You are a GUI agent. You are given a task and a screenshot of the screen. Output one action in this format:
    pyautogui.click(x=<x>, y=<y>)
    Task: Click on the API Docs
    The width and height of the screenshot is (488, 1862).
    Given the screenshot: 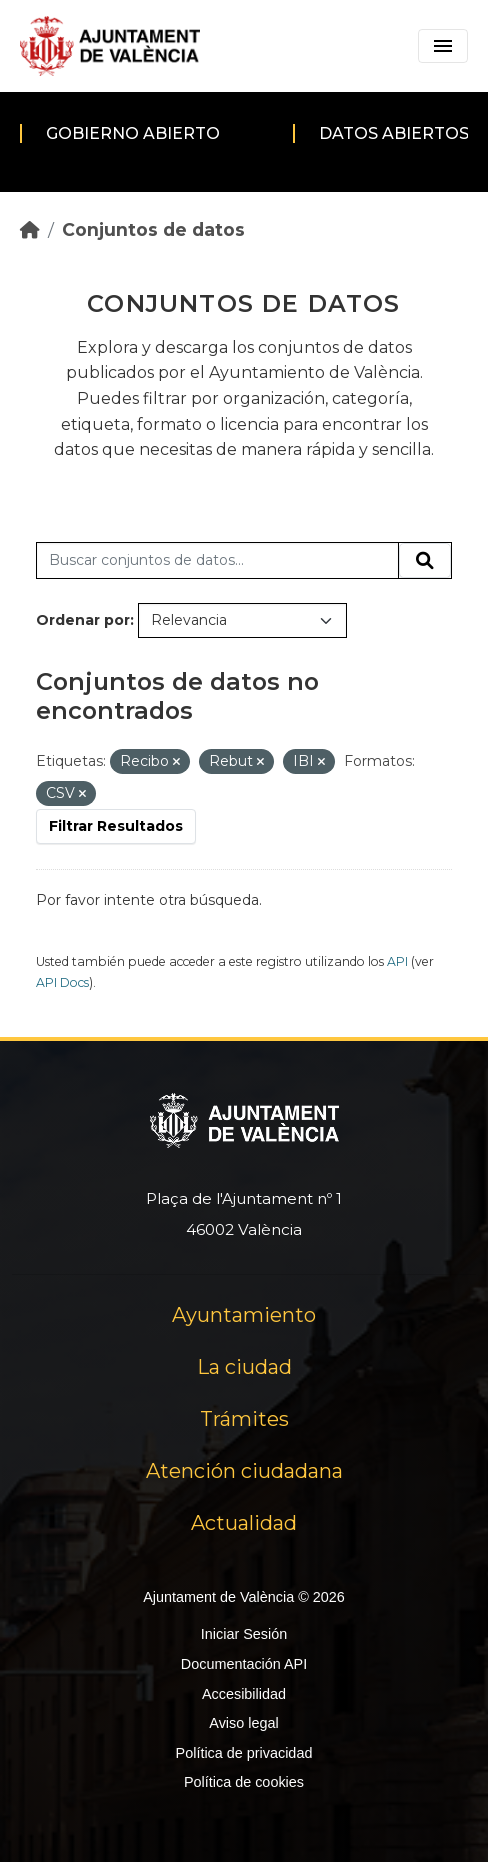 What is the action you would take?
    pyautogui.click(x=62, y=982)
    